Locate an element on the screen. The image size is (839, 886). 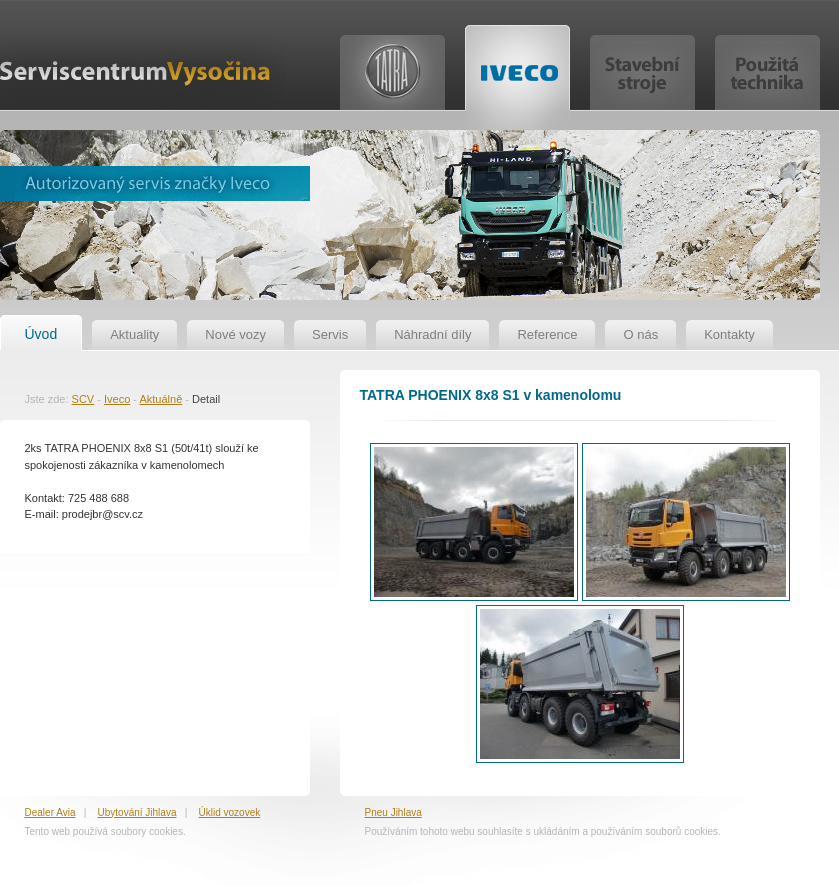
Iveco is located at coordinates (117, 399).